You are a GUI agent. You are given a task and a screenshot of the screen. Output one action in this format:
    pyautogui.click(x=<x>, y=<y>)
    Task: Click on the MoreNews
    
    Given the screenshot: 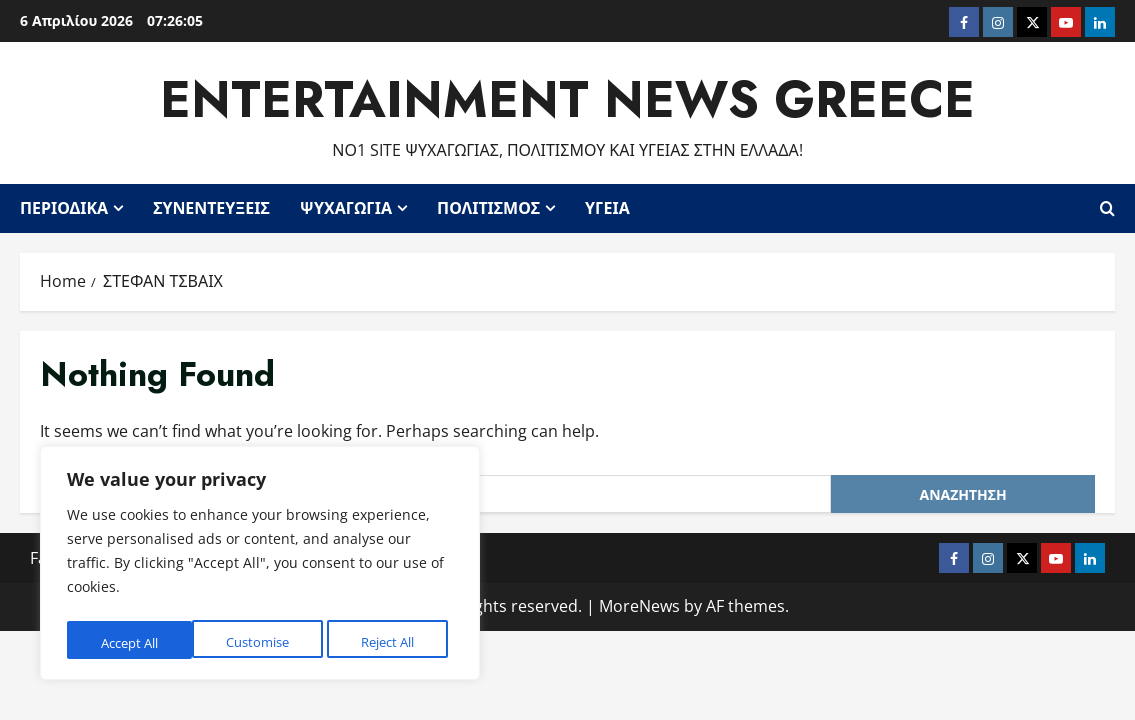 What is the action you would take?
    pyautogui.click(x=639, y=604)
    